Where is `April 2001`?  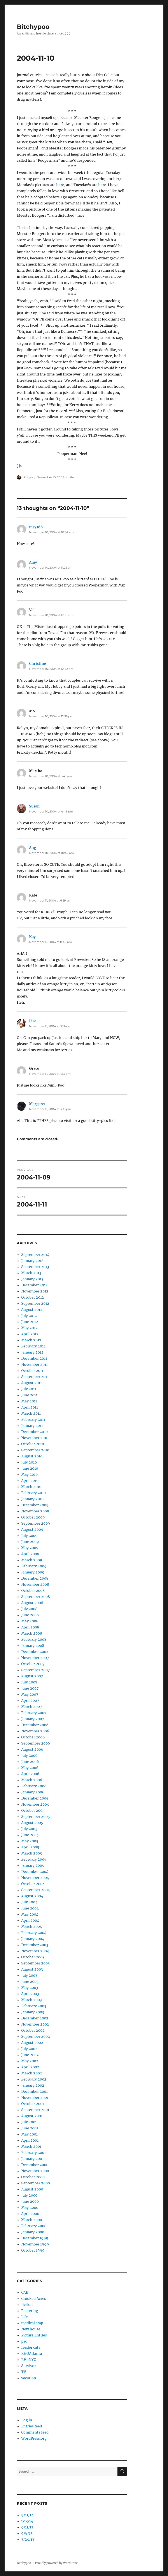 April 2001 is located at coordinates (29, 2140).